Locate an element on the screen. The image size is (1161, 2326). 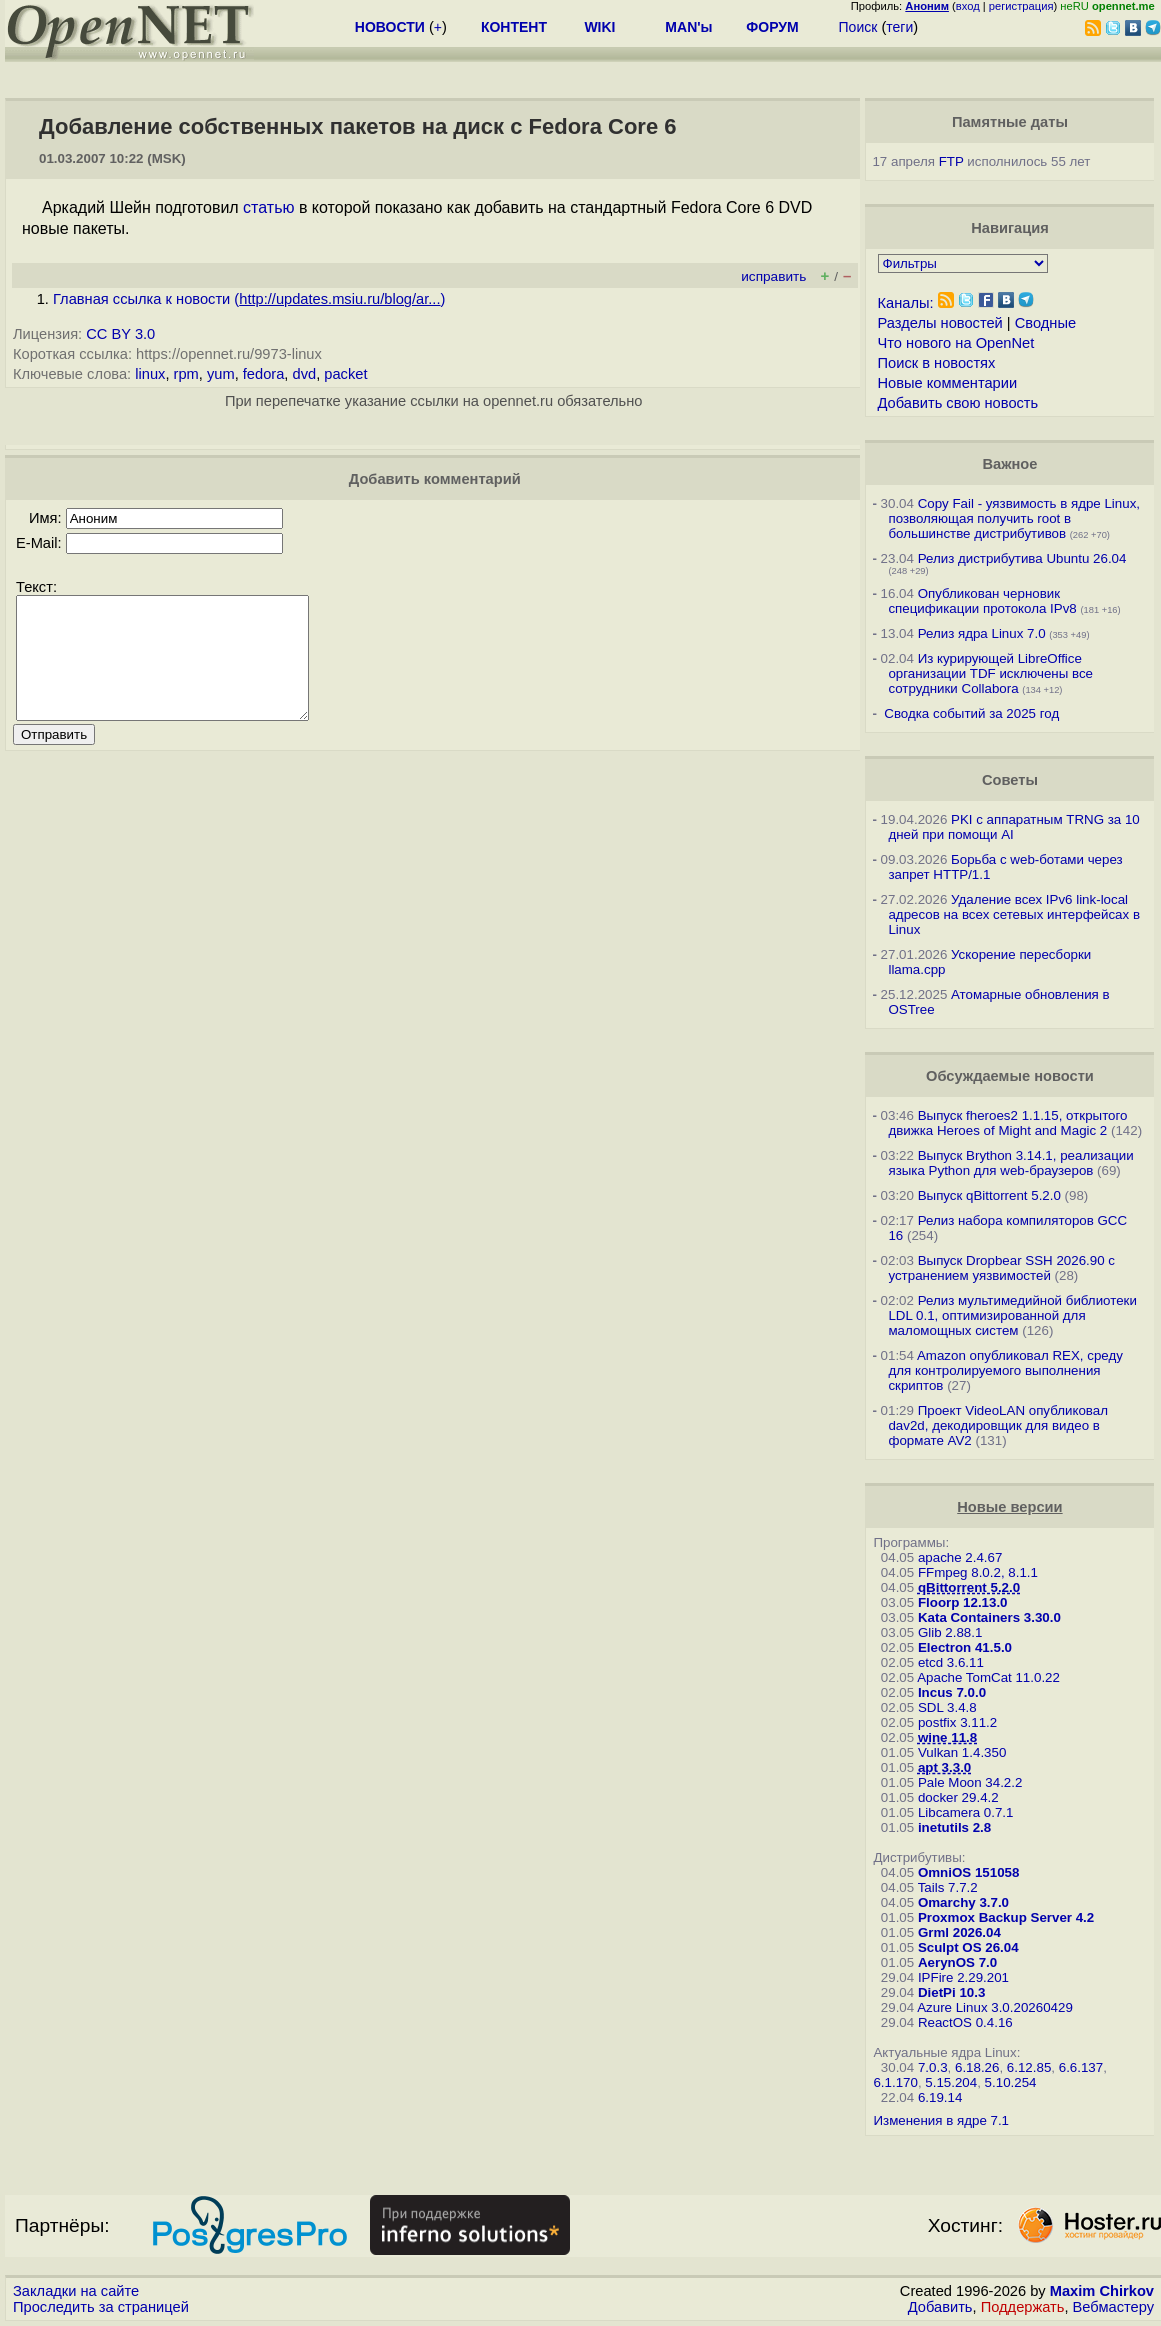
Разделы новостей is located at coordinates (940, 323).